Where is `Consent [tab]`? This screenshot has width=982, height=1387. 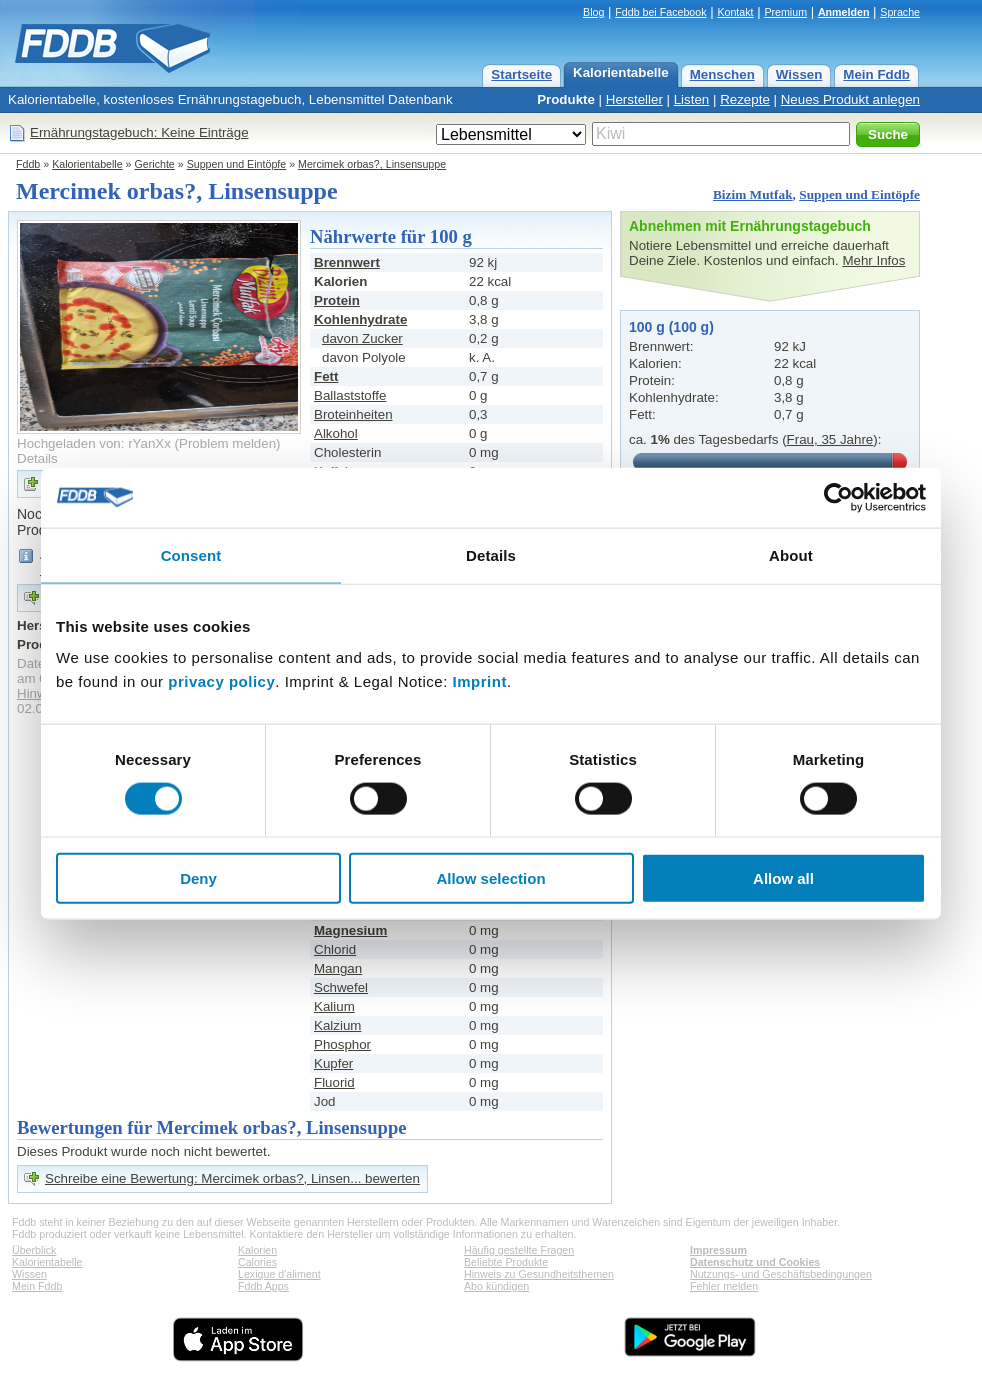 Consent [tab] is located at coordinates (191, 554).